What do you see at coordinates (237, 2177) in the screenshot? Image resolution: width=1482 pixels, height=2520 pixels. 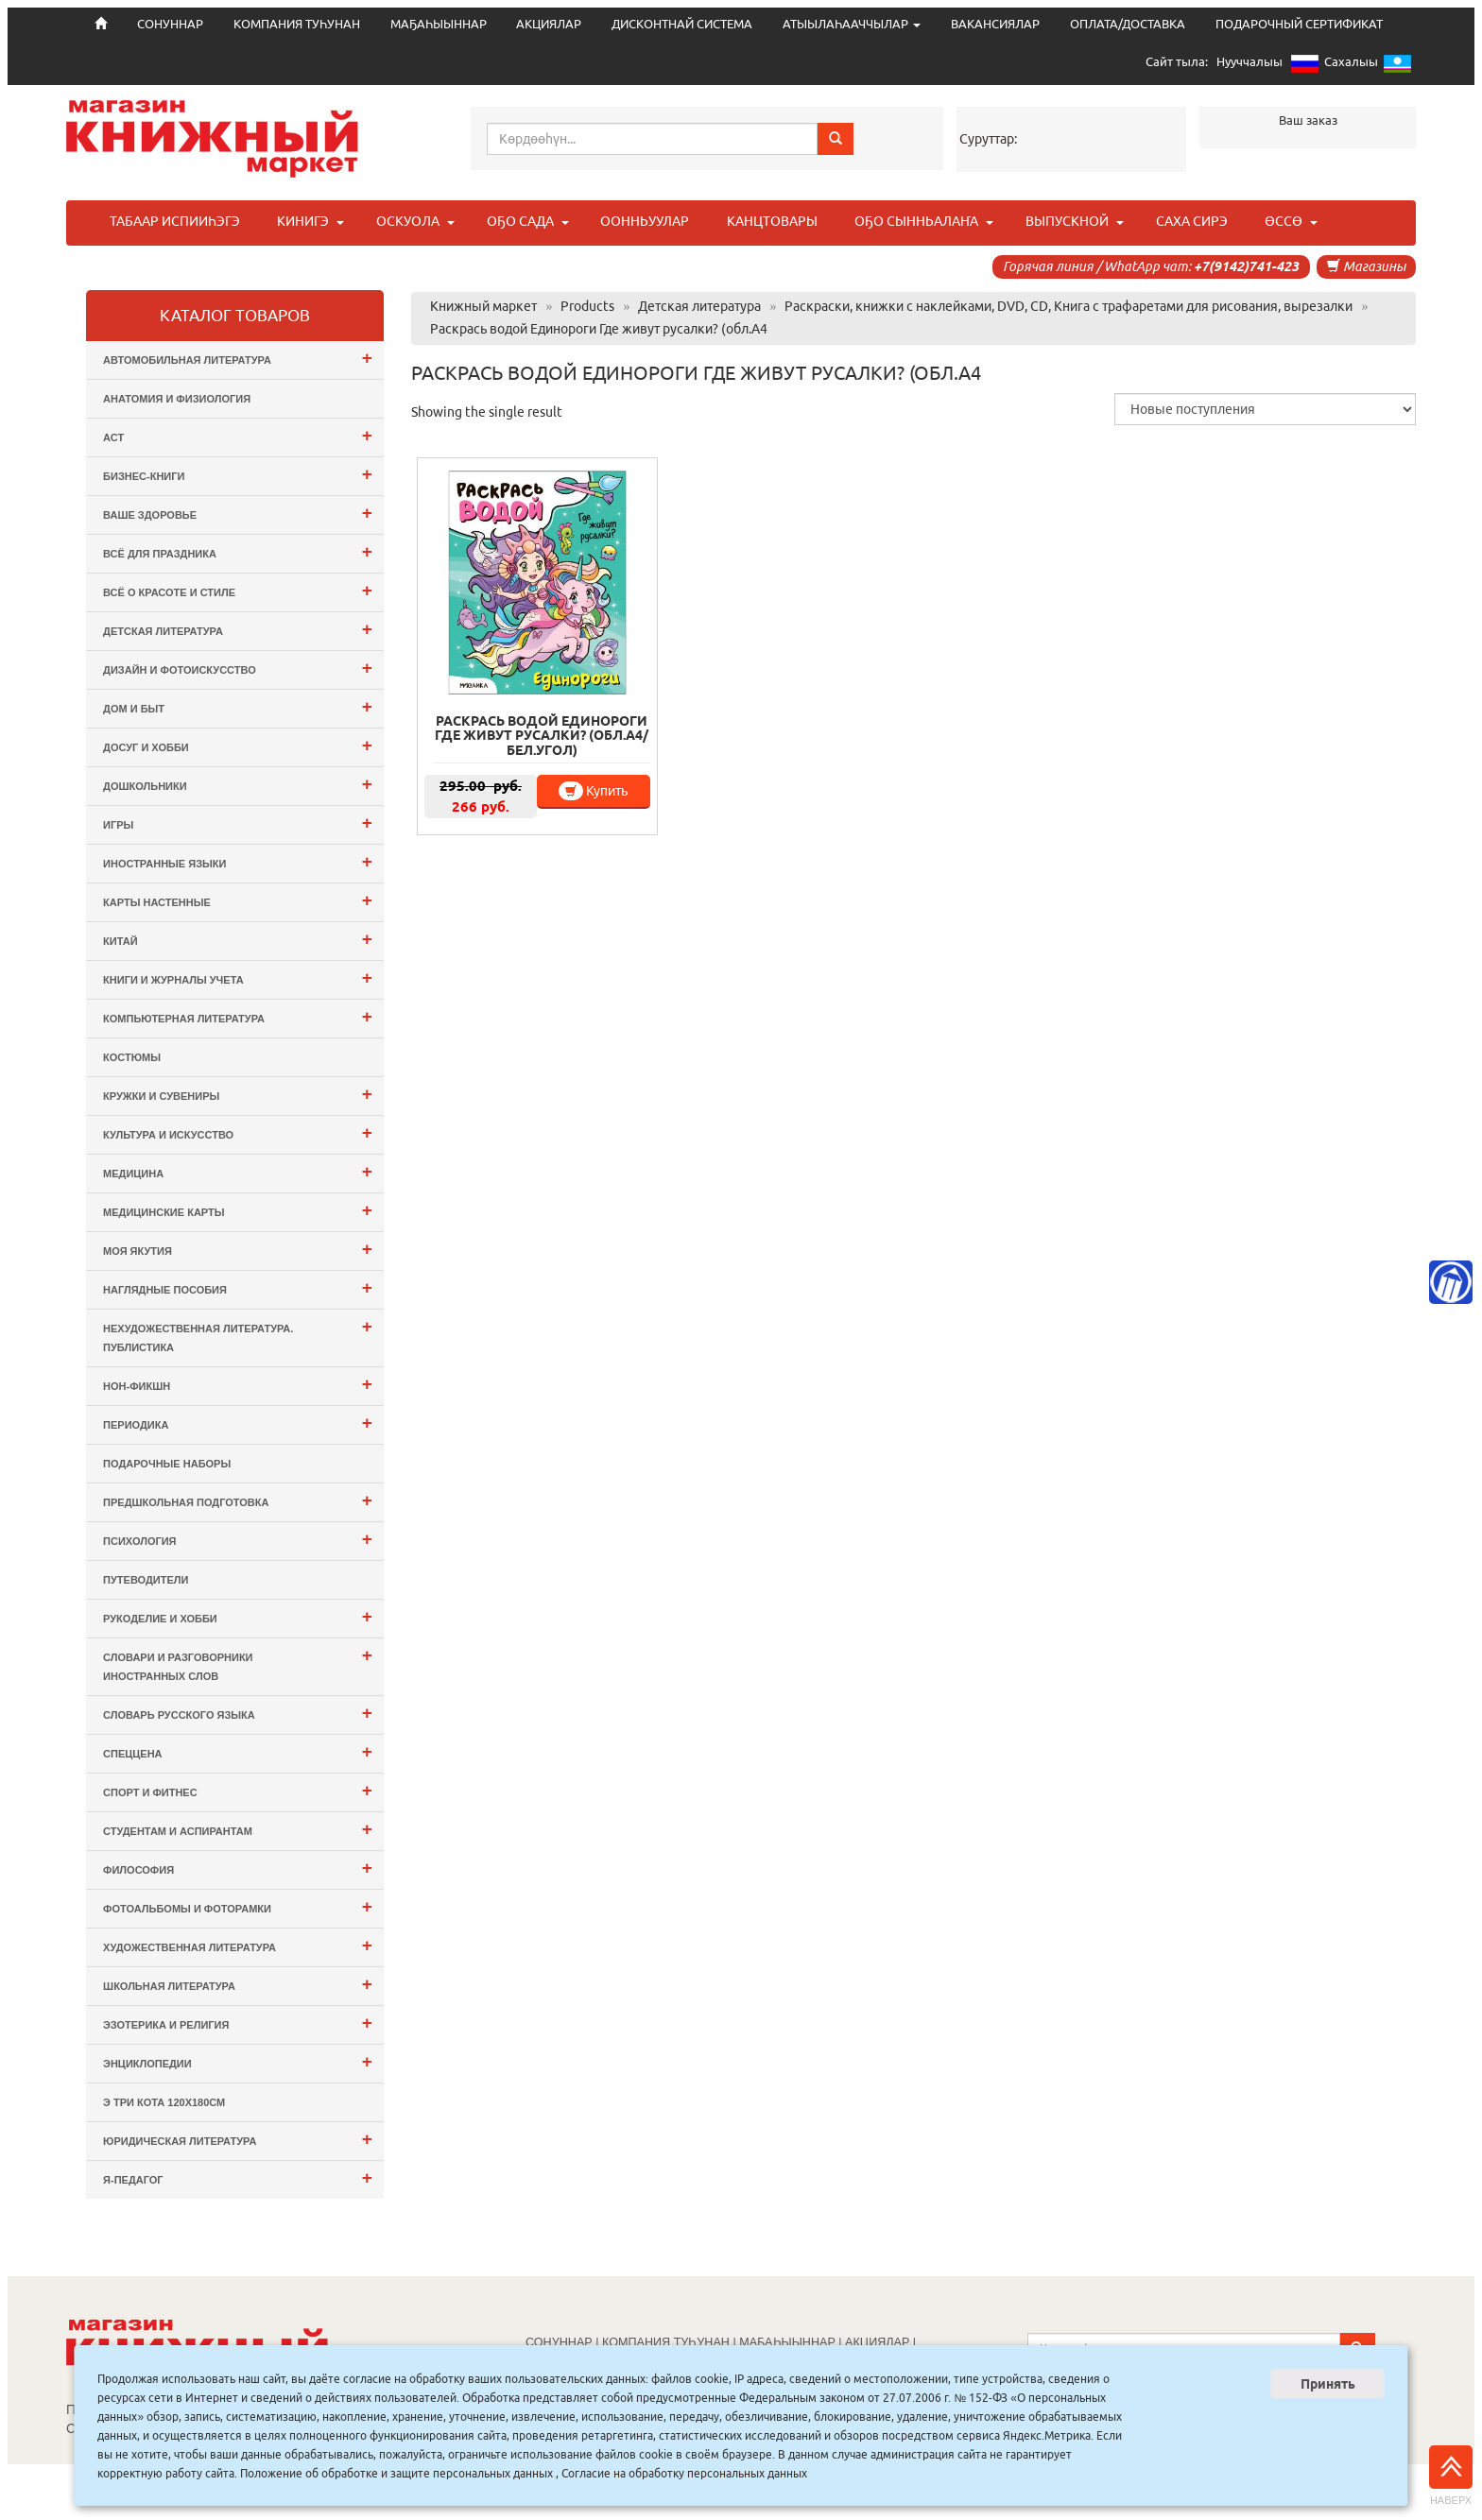 I see `Я-ПЕДАГОГ` at bounding box center [237, 2177].